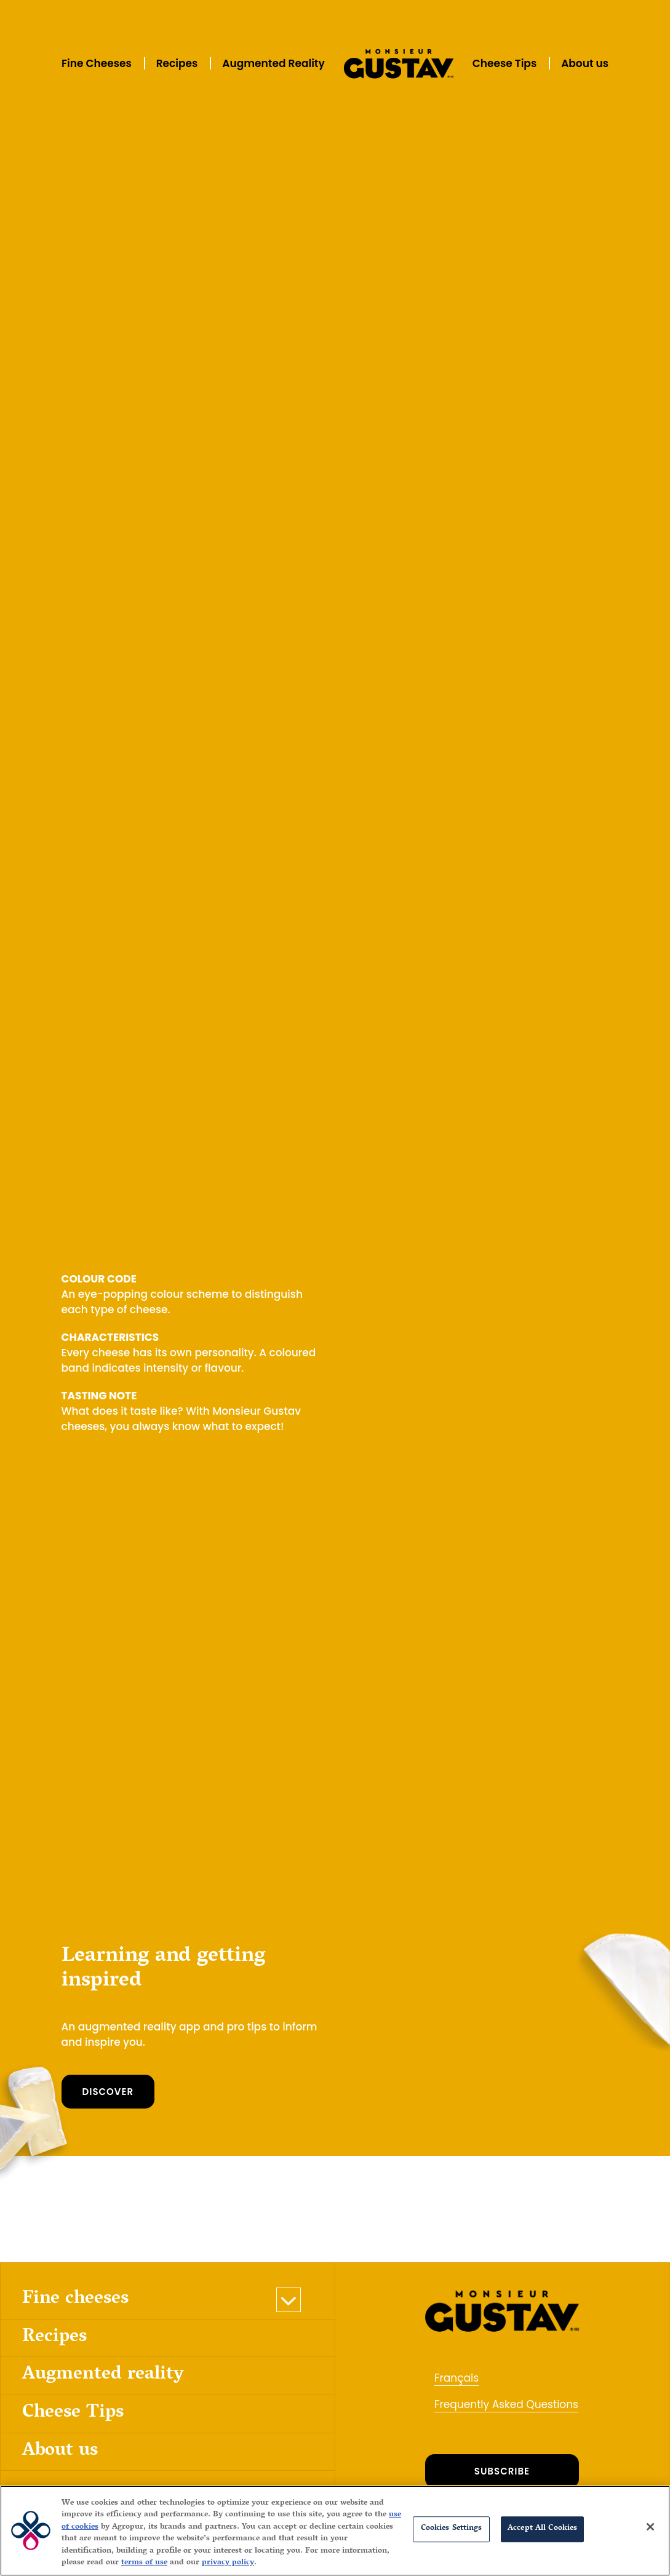  Describe the element at coordinates (103, 2375) in the screenshot. I see `Augmented reality` at that location.